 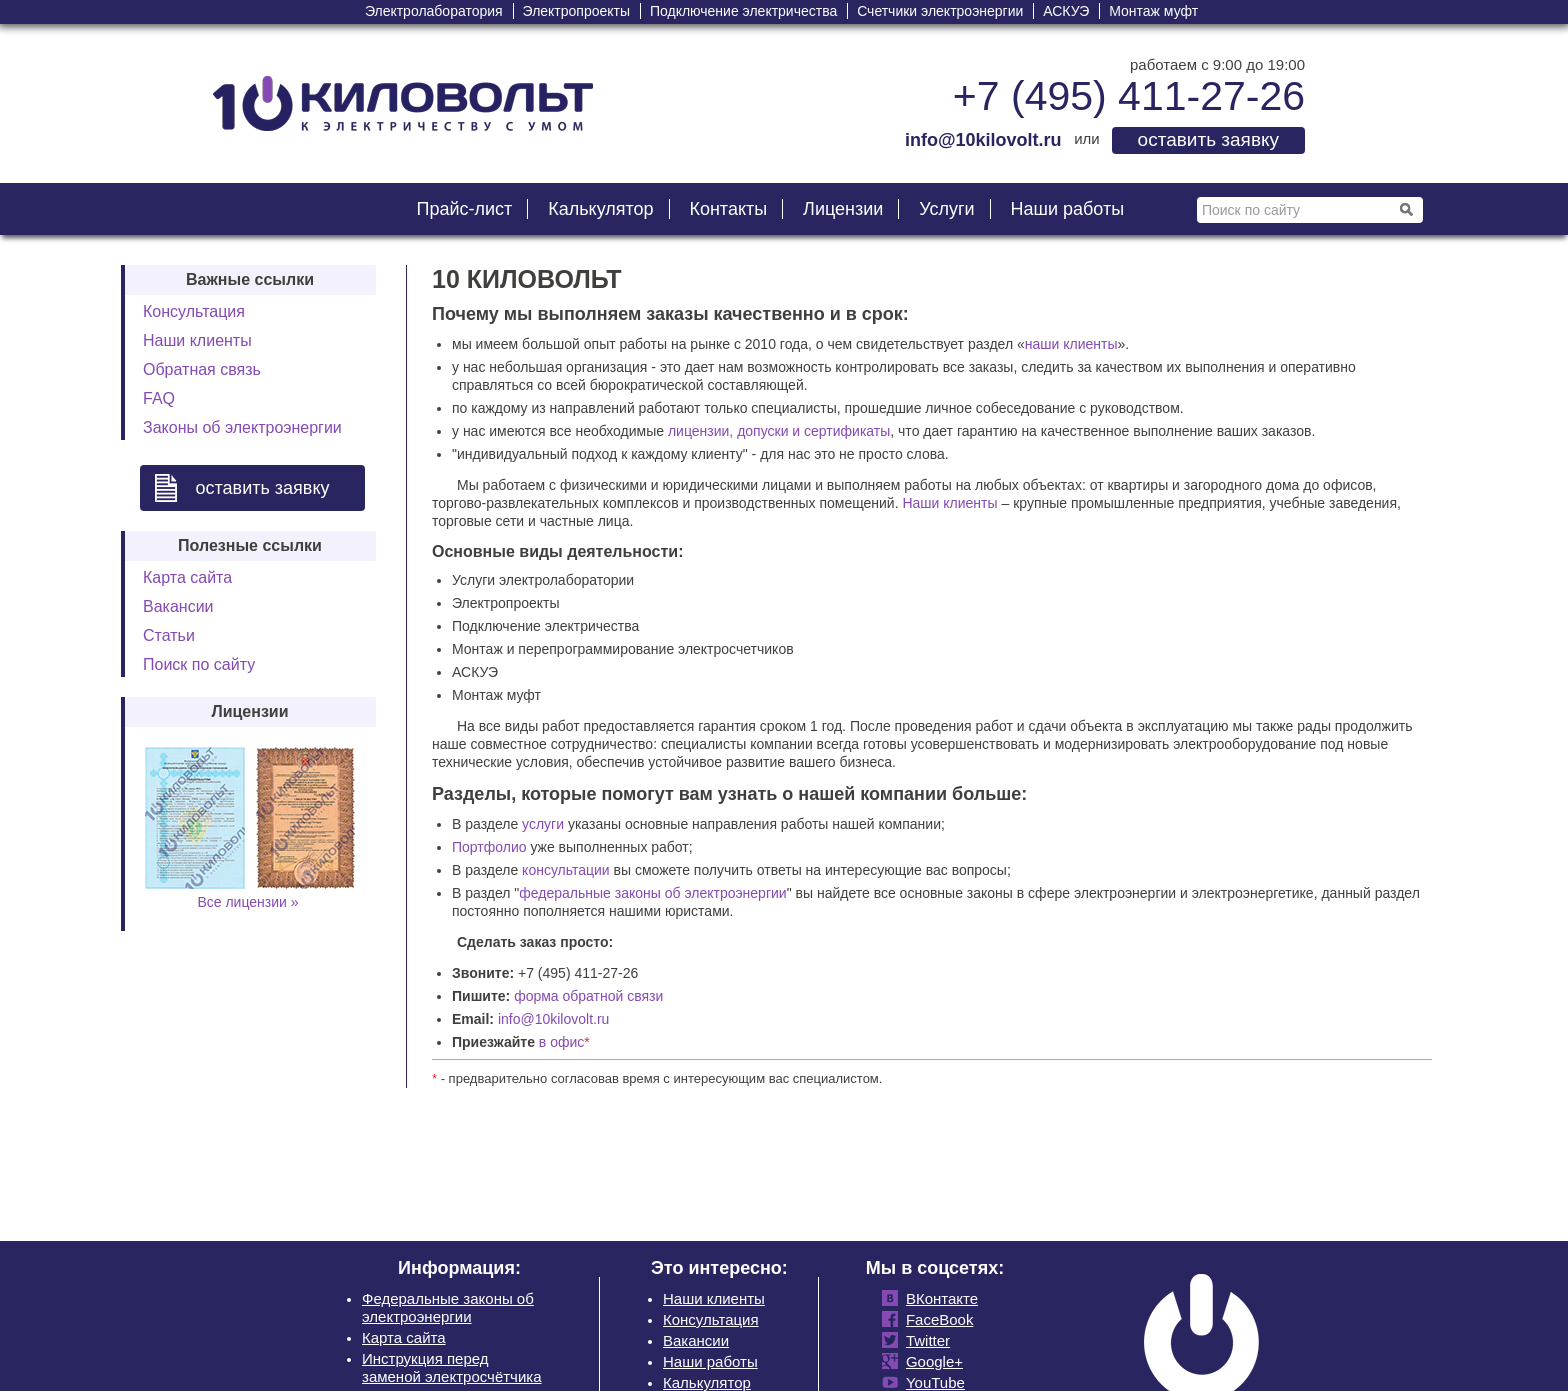 What do you see at coordinates (561, 1042) in the screenshot?
I see `в офис` at bounding box center [561, 1042].